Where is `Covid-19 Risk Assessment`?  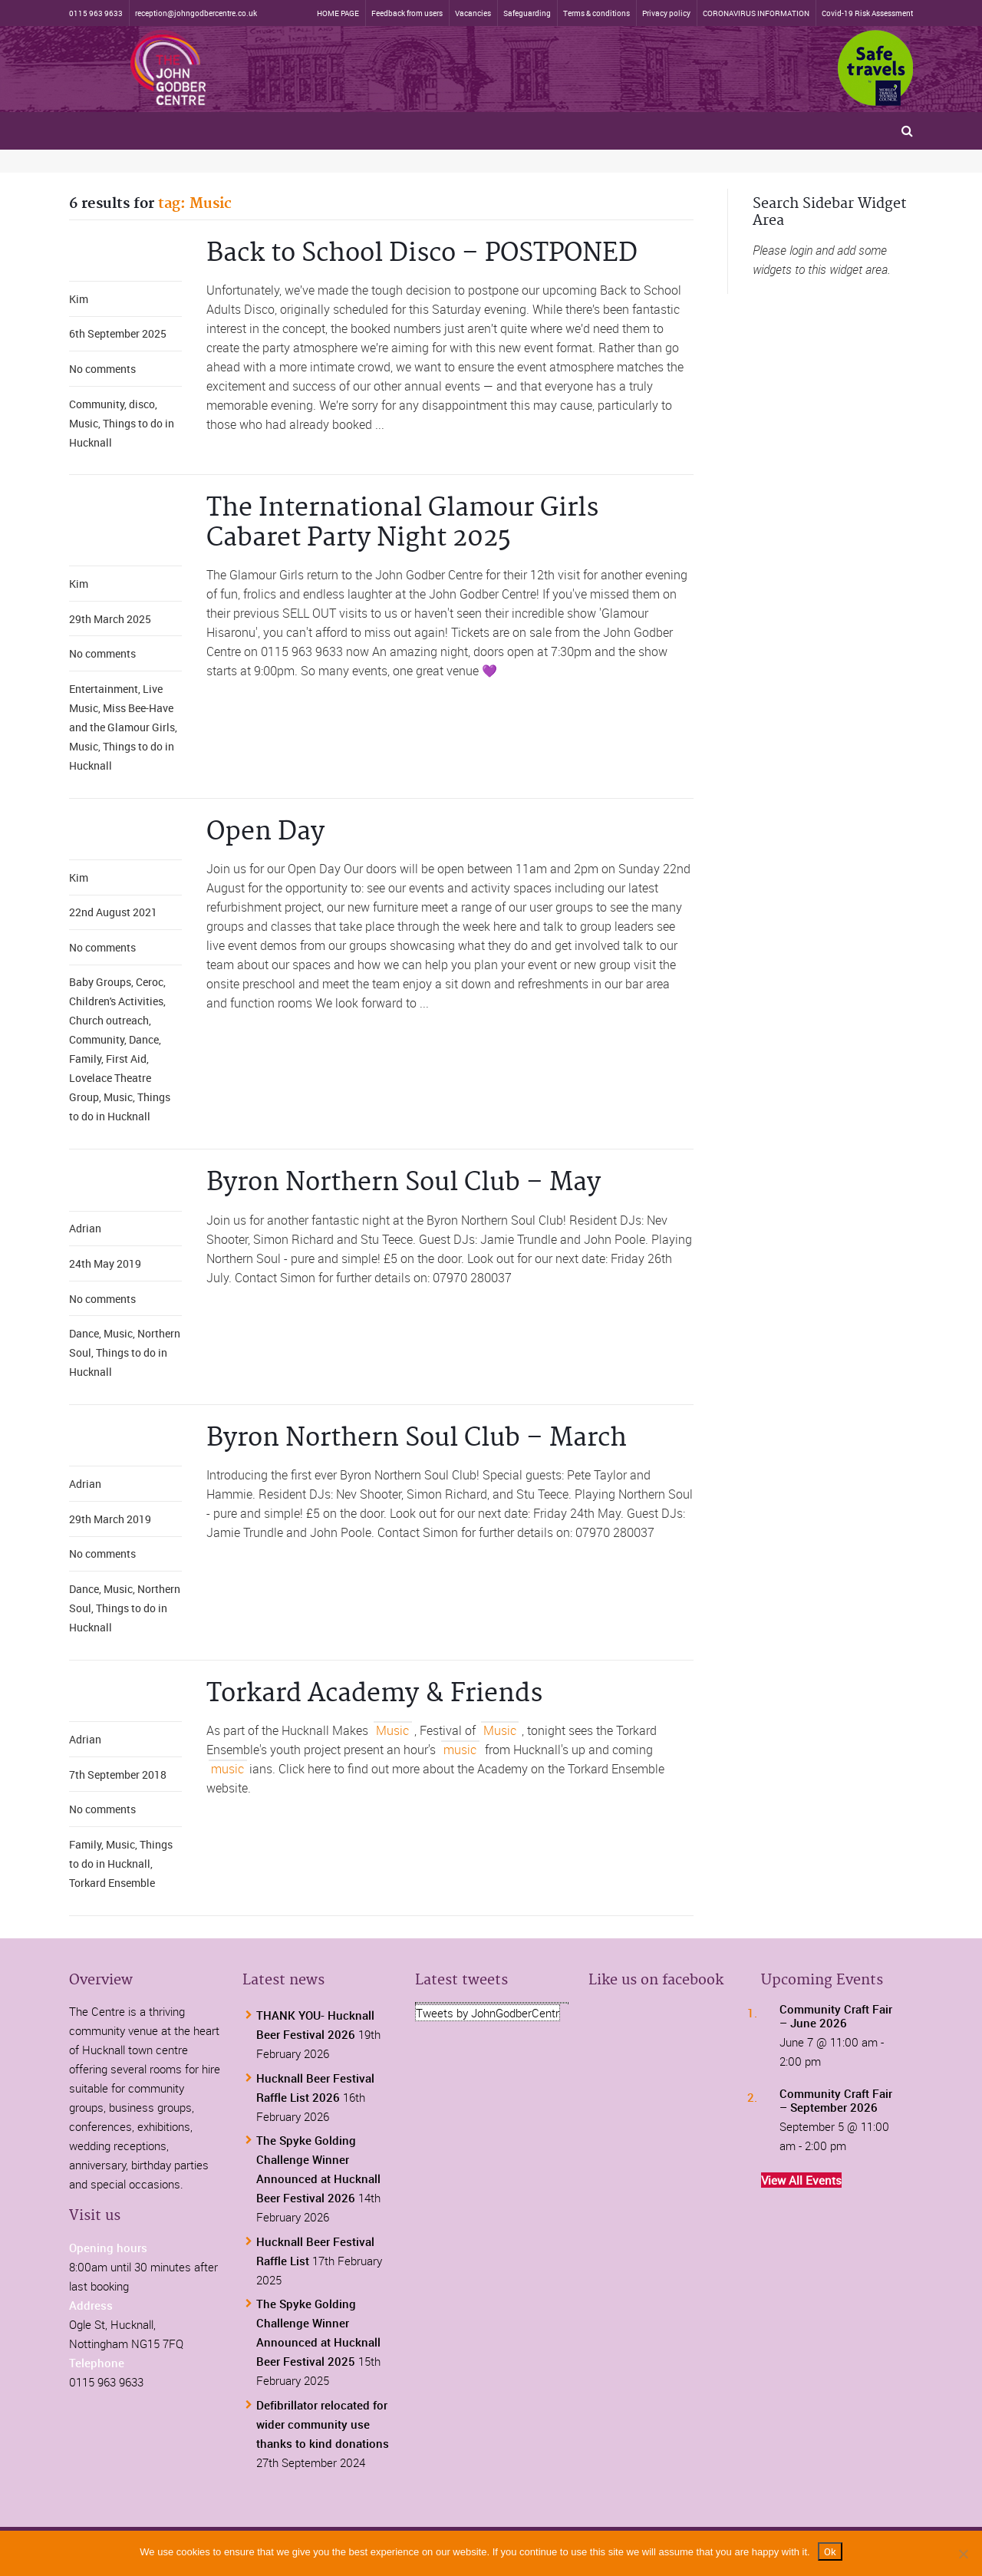 Covid-19 Risk Assessment is located at coordinates (867, 13).